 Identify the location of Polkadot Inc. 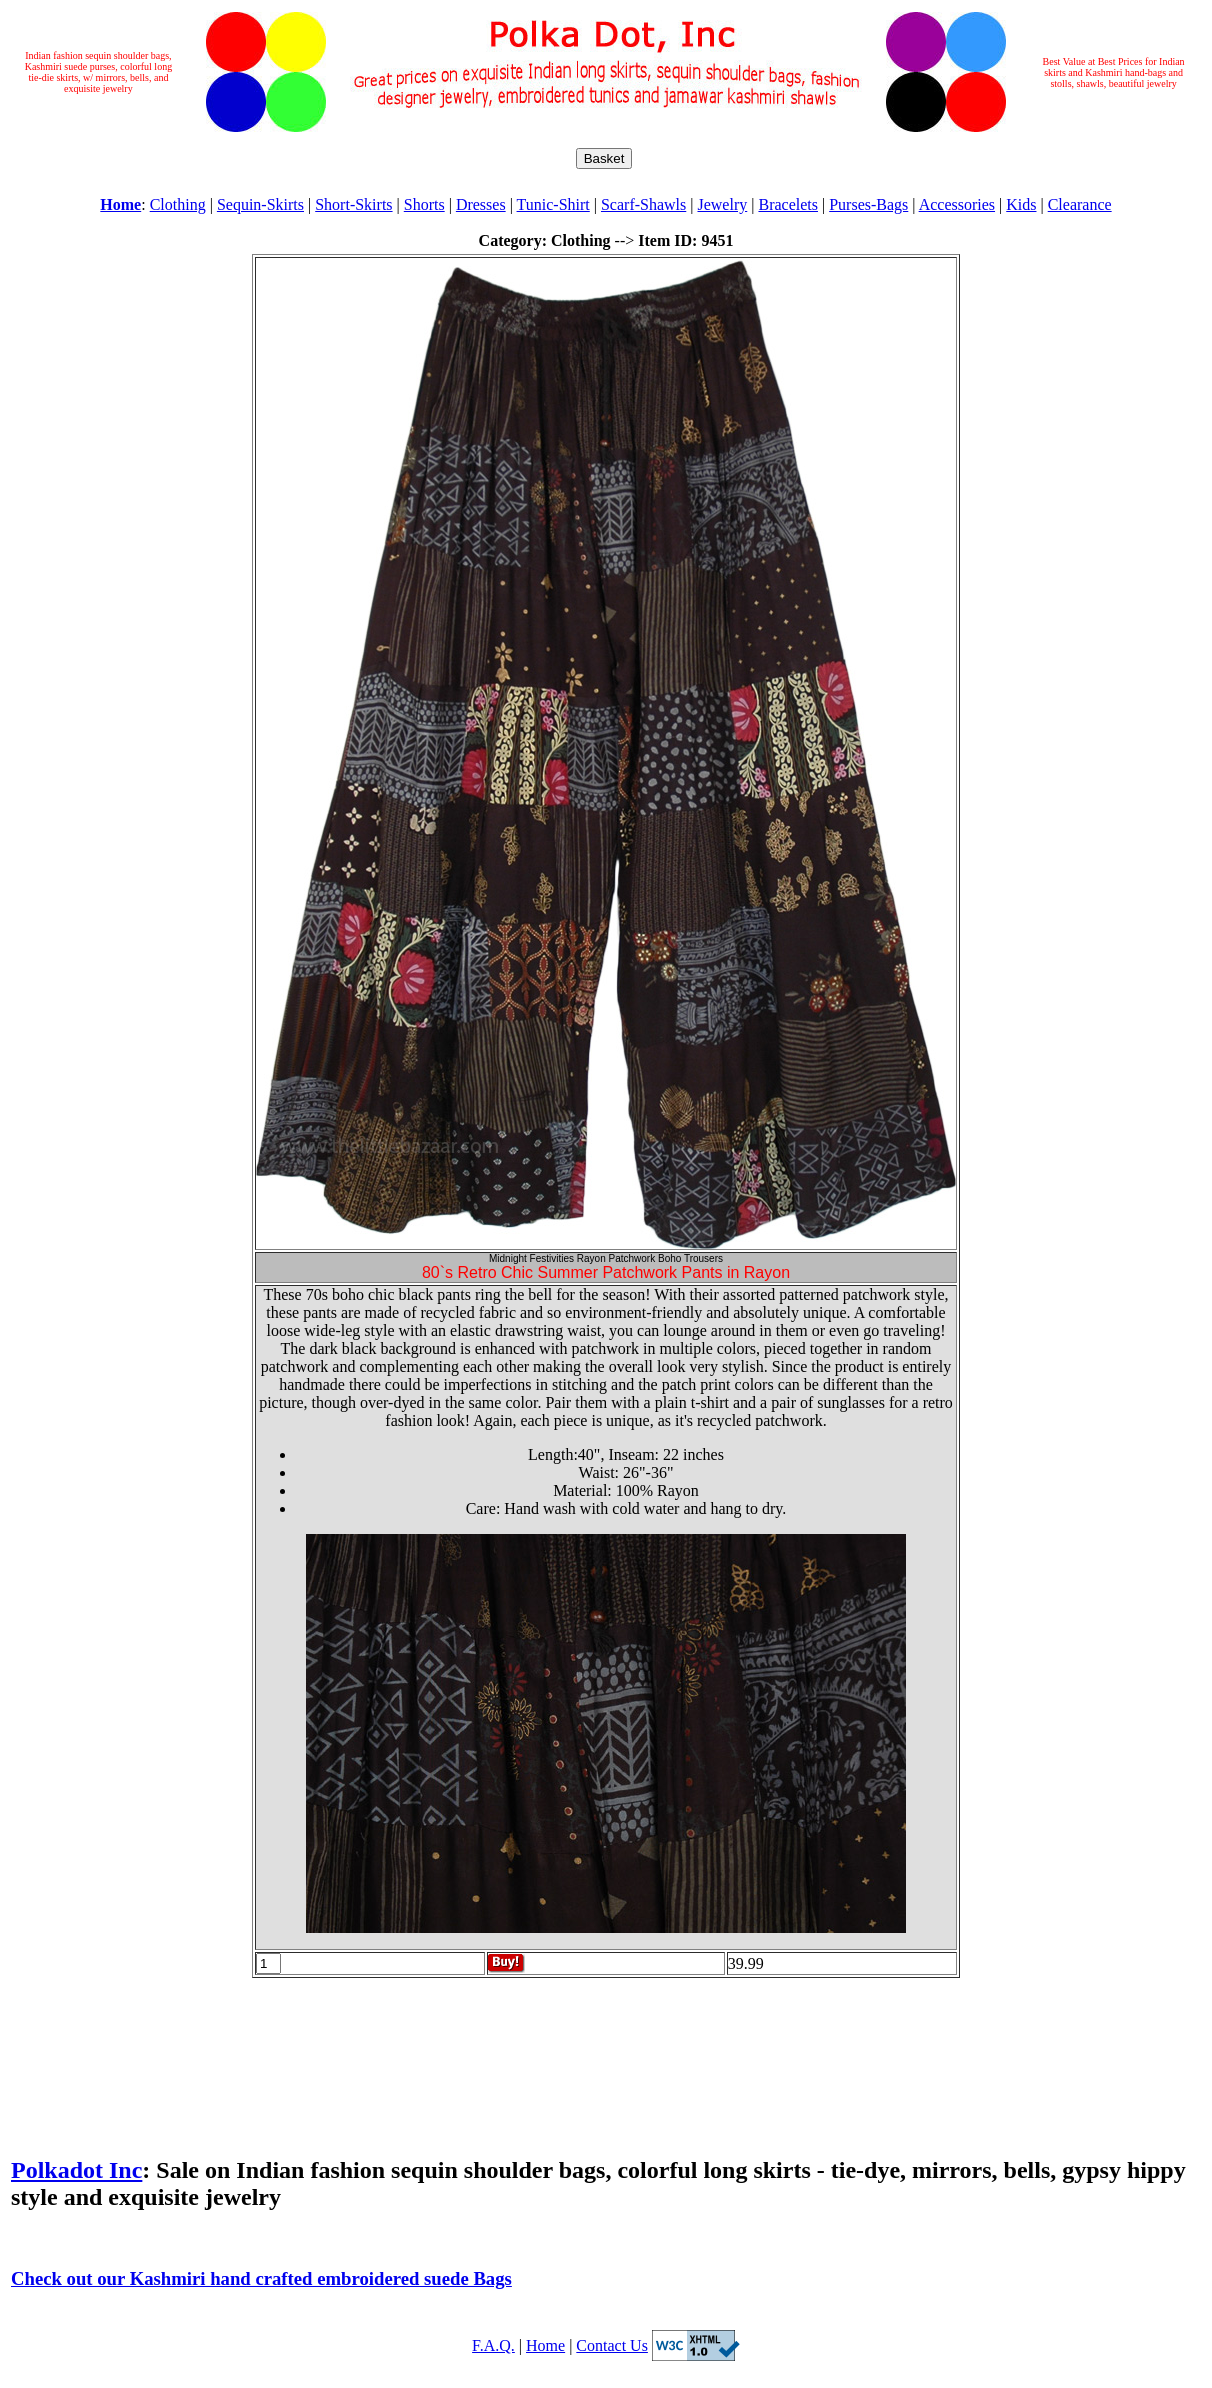
(76, 2170).